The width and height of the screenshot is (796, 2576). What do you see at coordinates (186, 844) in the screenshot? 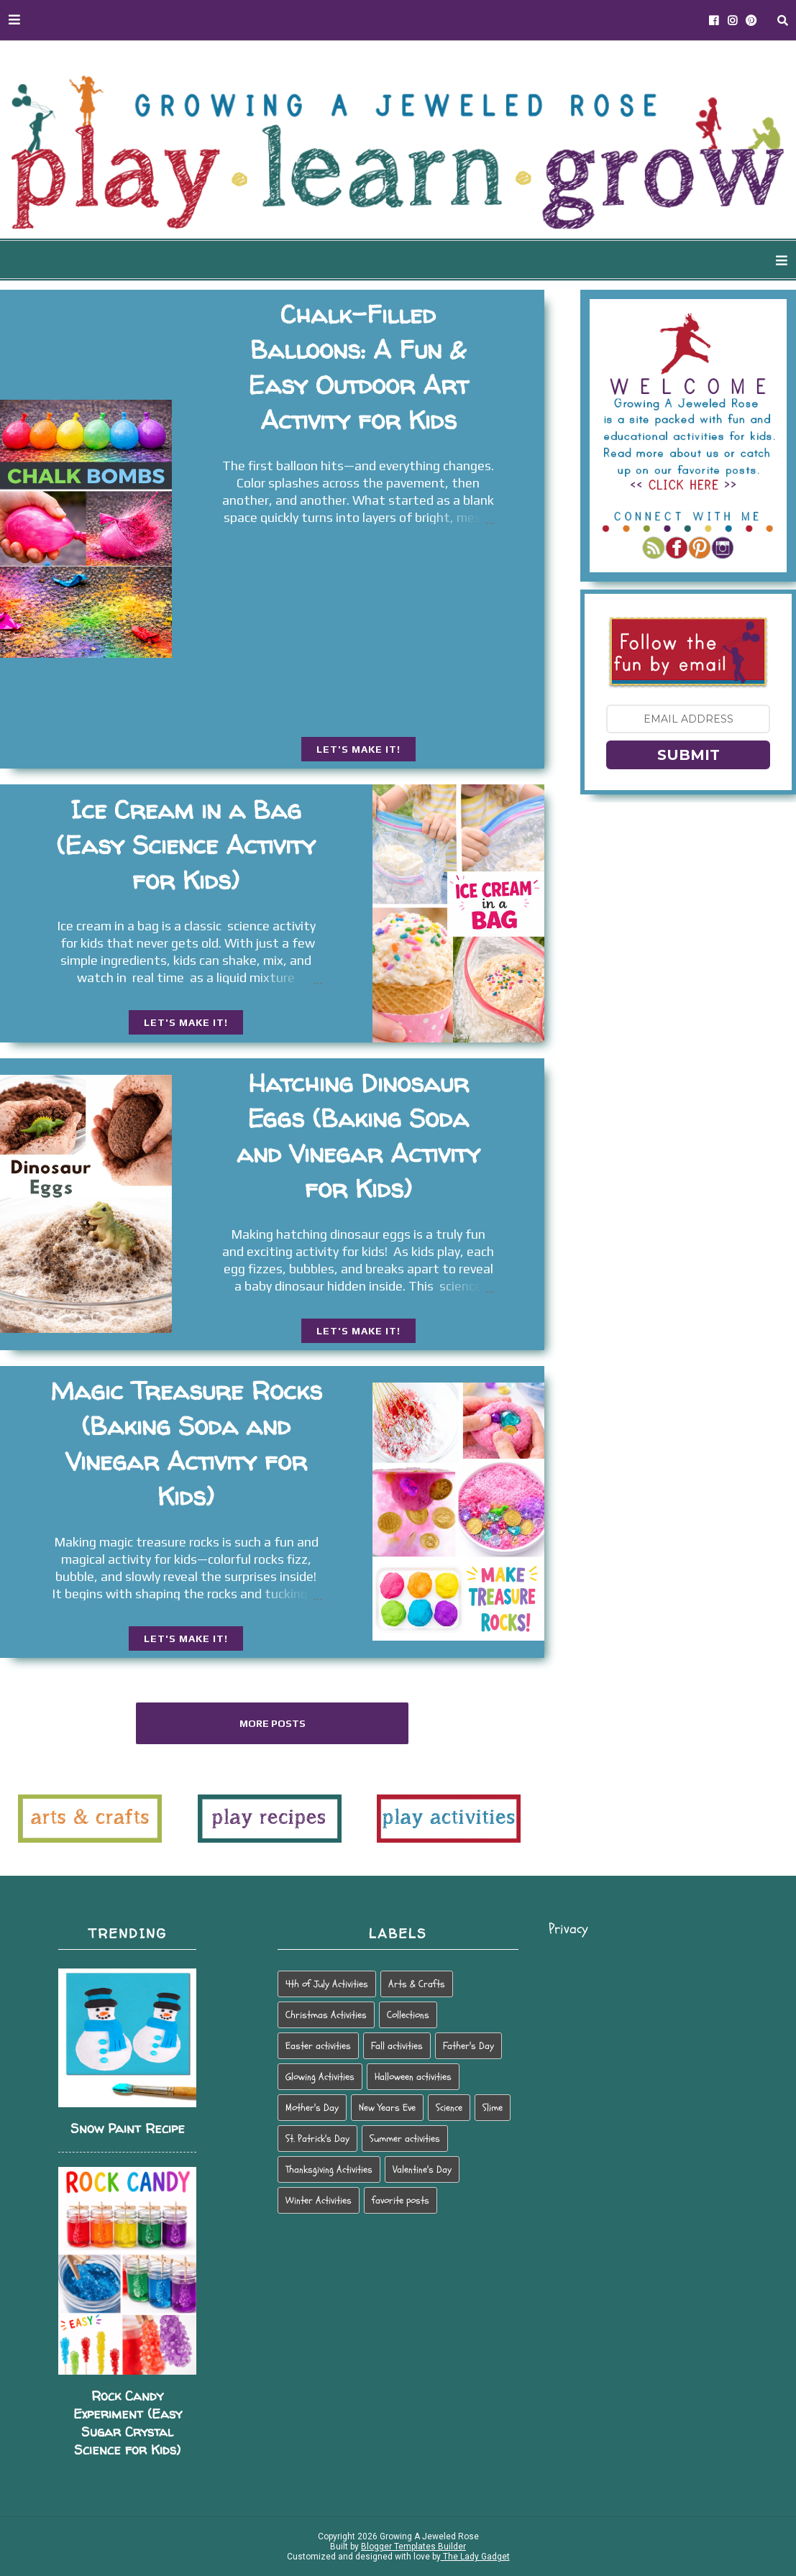
I see `Ice Cream in a Bag (Easy Science Activity for Kids)` at bounding box center [186, 844].